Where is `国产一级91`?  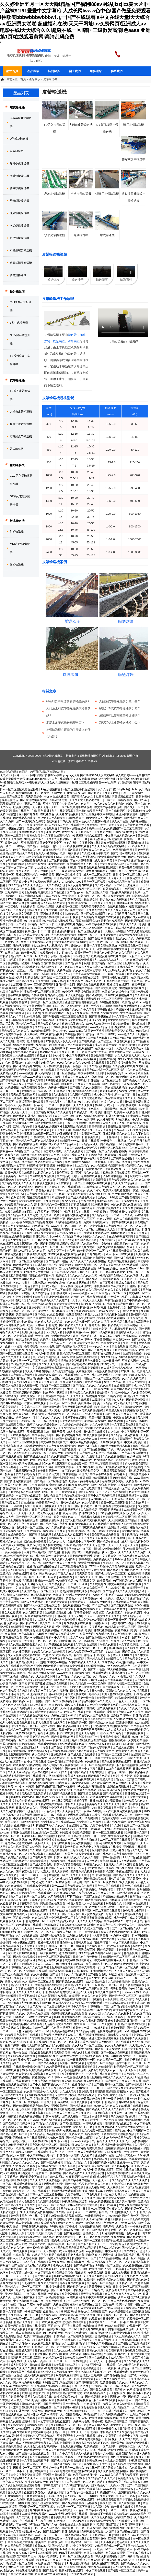 国产一级91 is located at coordinates (127, 2556).